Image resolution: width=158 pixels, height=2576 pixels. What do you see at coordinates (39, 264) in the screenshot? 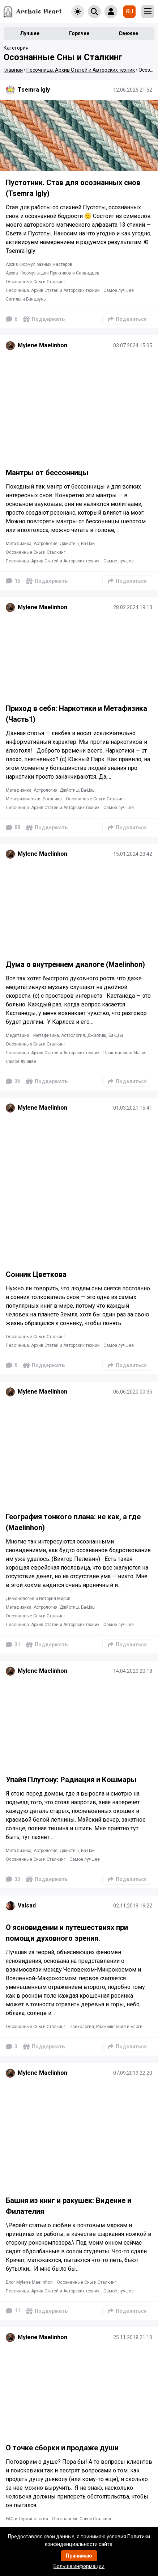
I see `Архив Формул разных мастеров` at bounding box center [39, 264].